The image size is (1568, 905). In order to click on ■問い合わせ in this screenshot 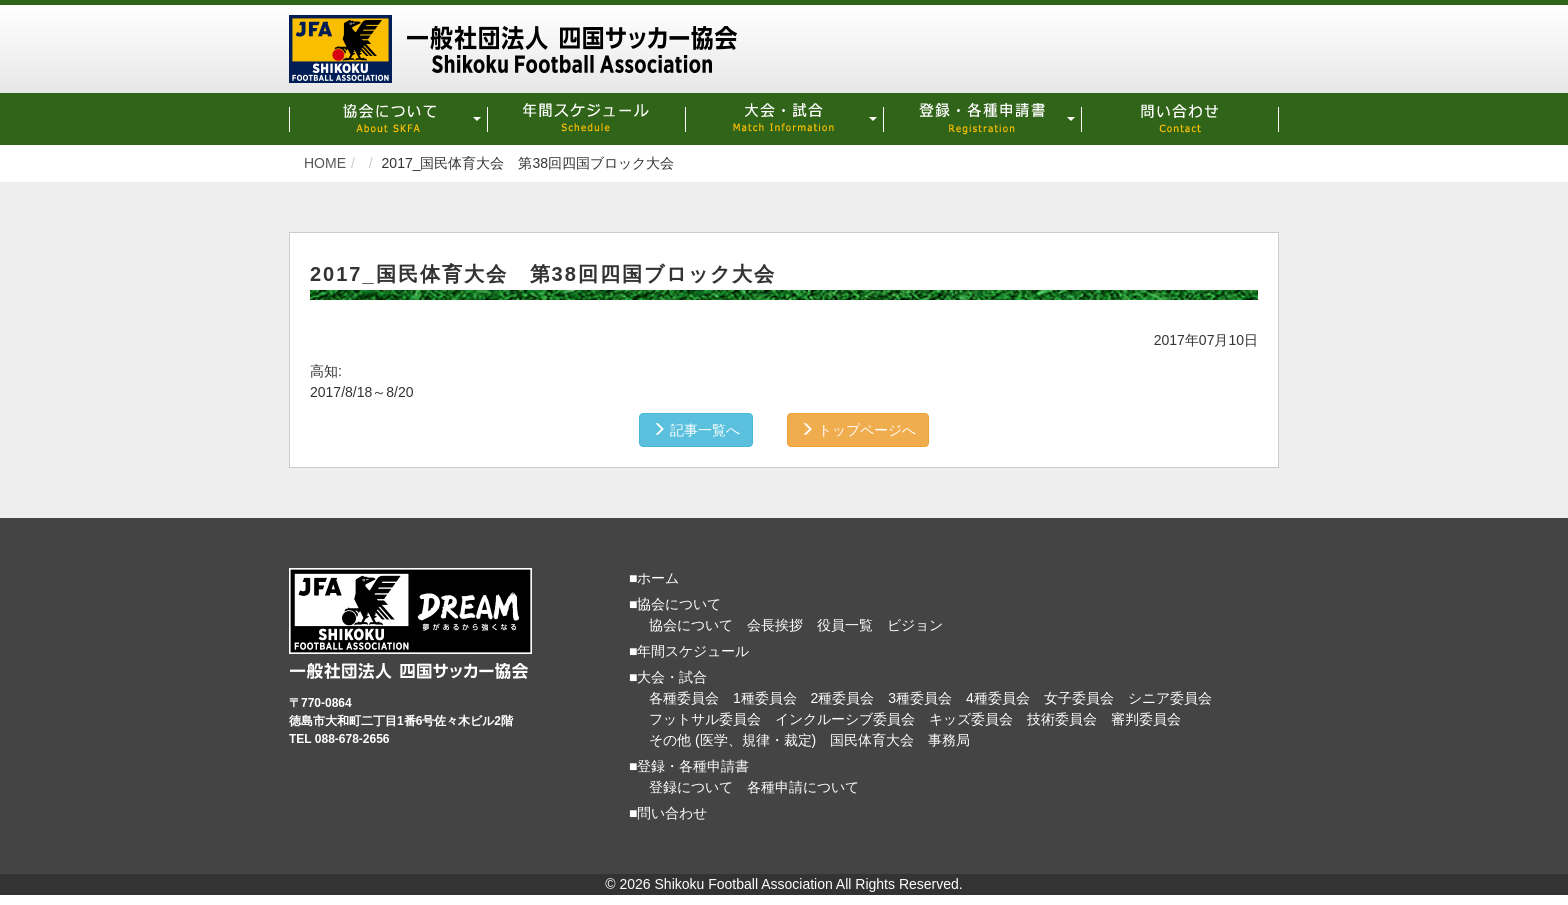, I will do `click(668, 813)`.